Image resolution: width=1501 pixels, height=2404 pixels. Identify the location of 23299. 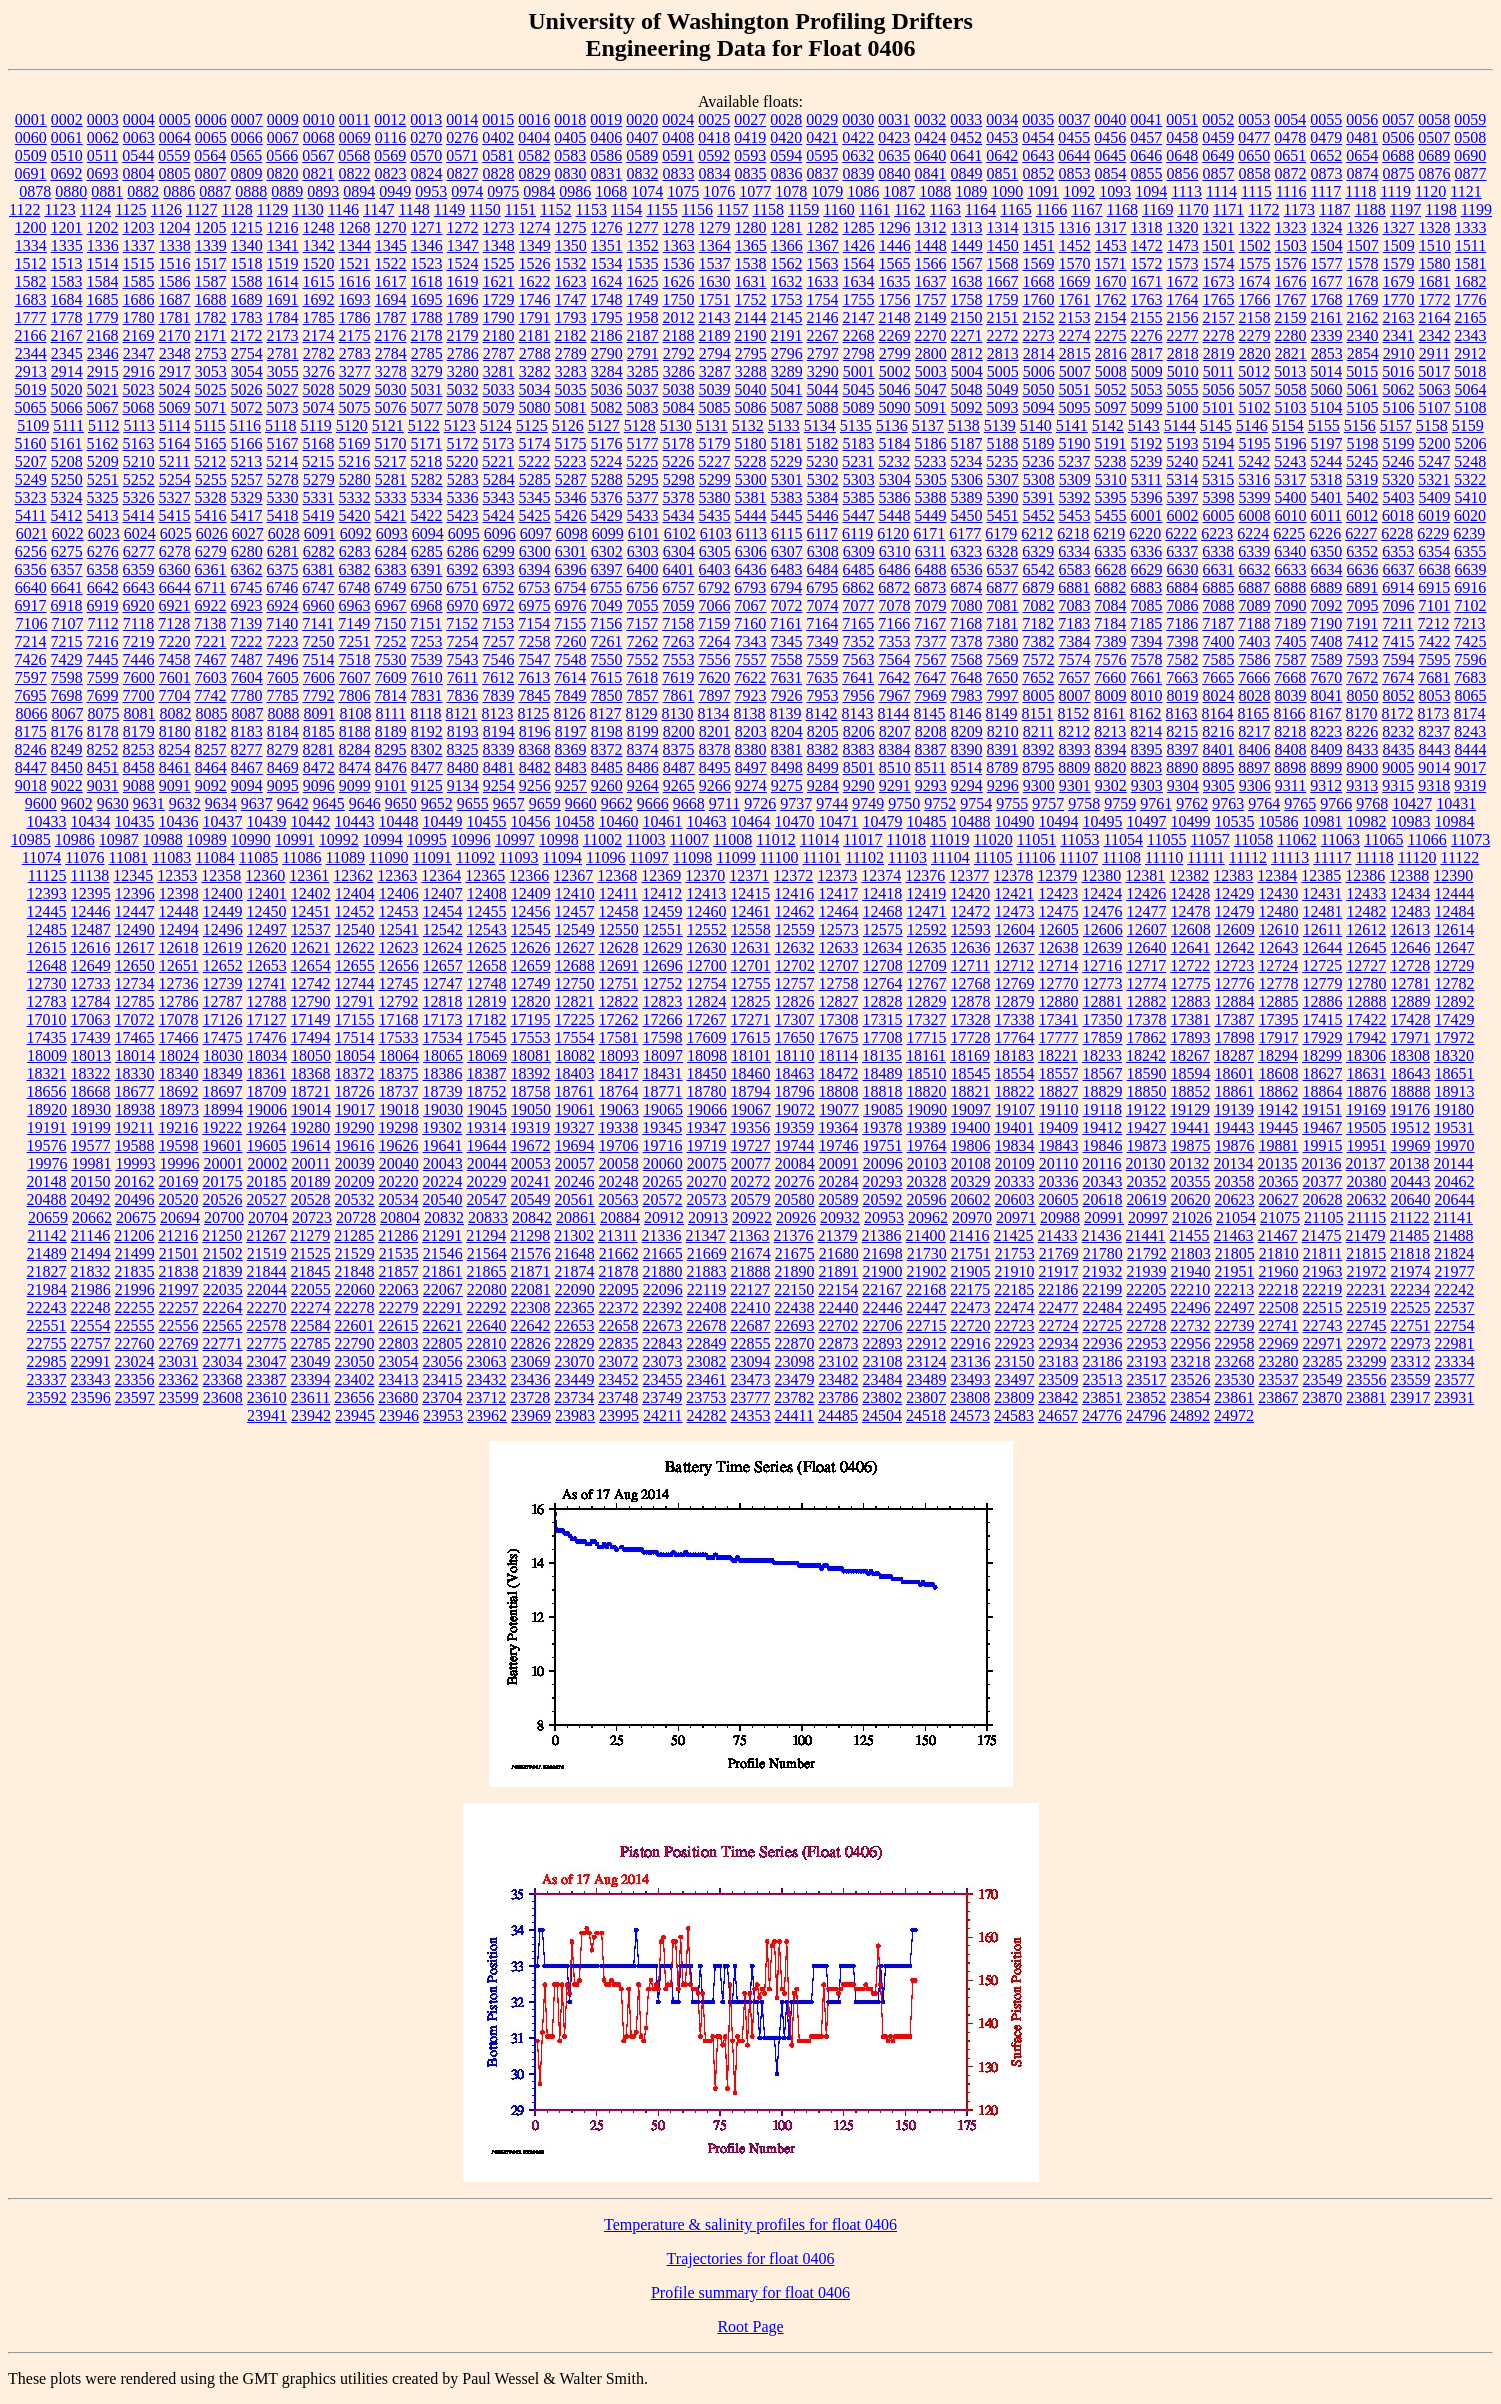
(1367, 1361).